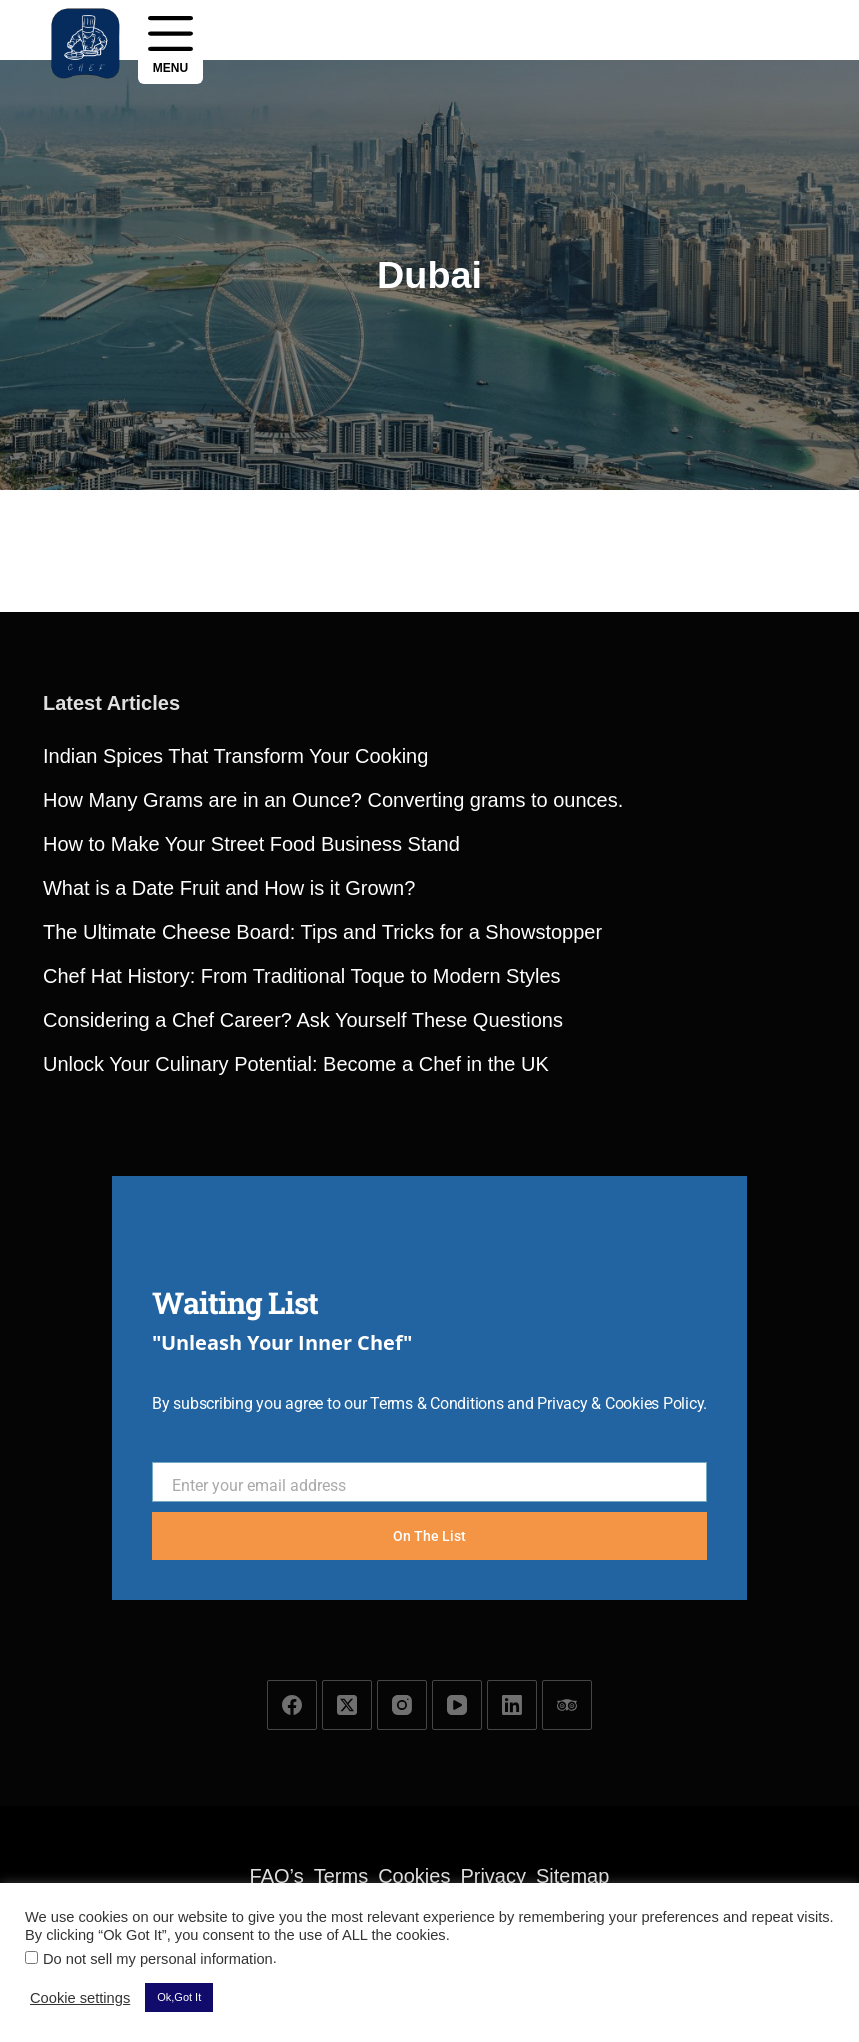  I want to click on What is a Date Fruit and How is it Grown?, so click(229, 974).